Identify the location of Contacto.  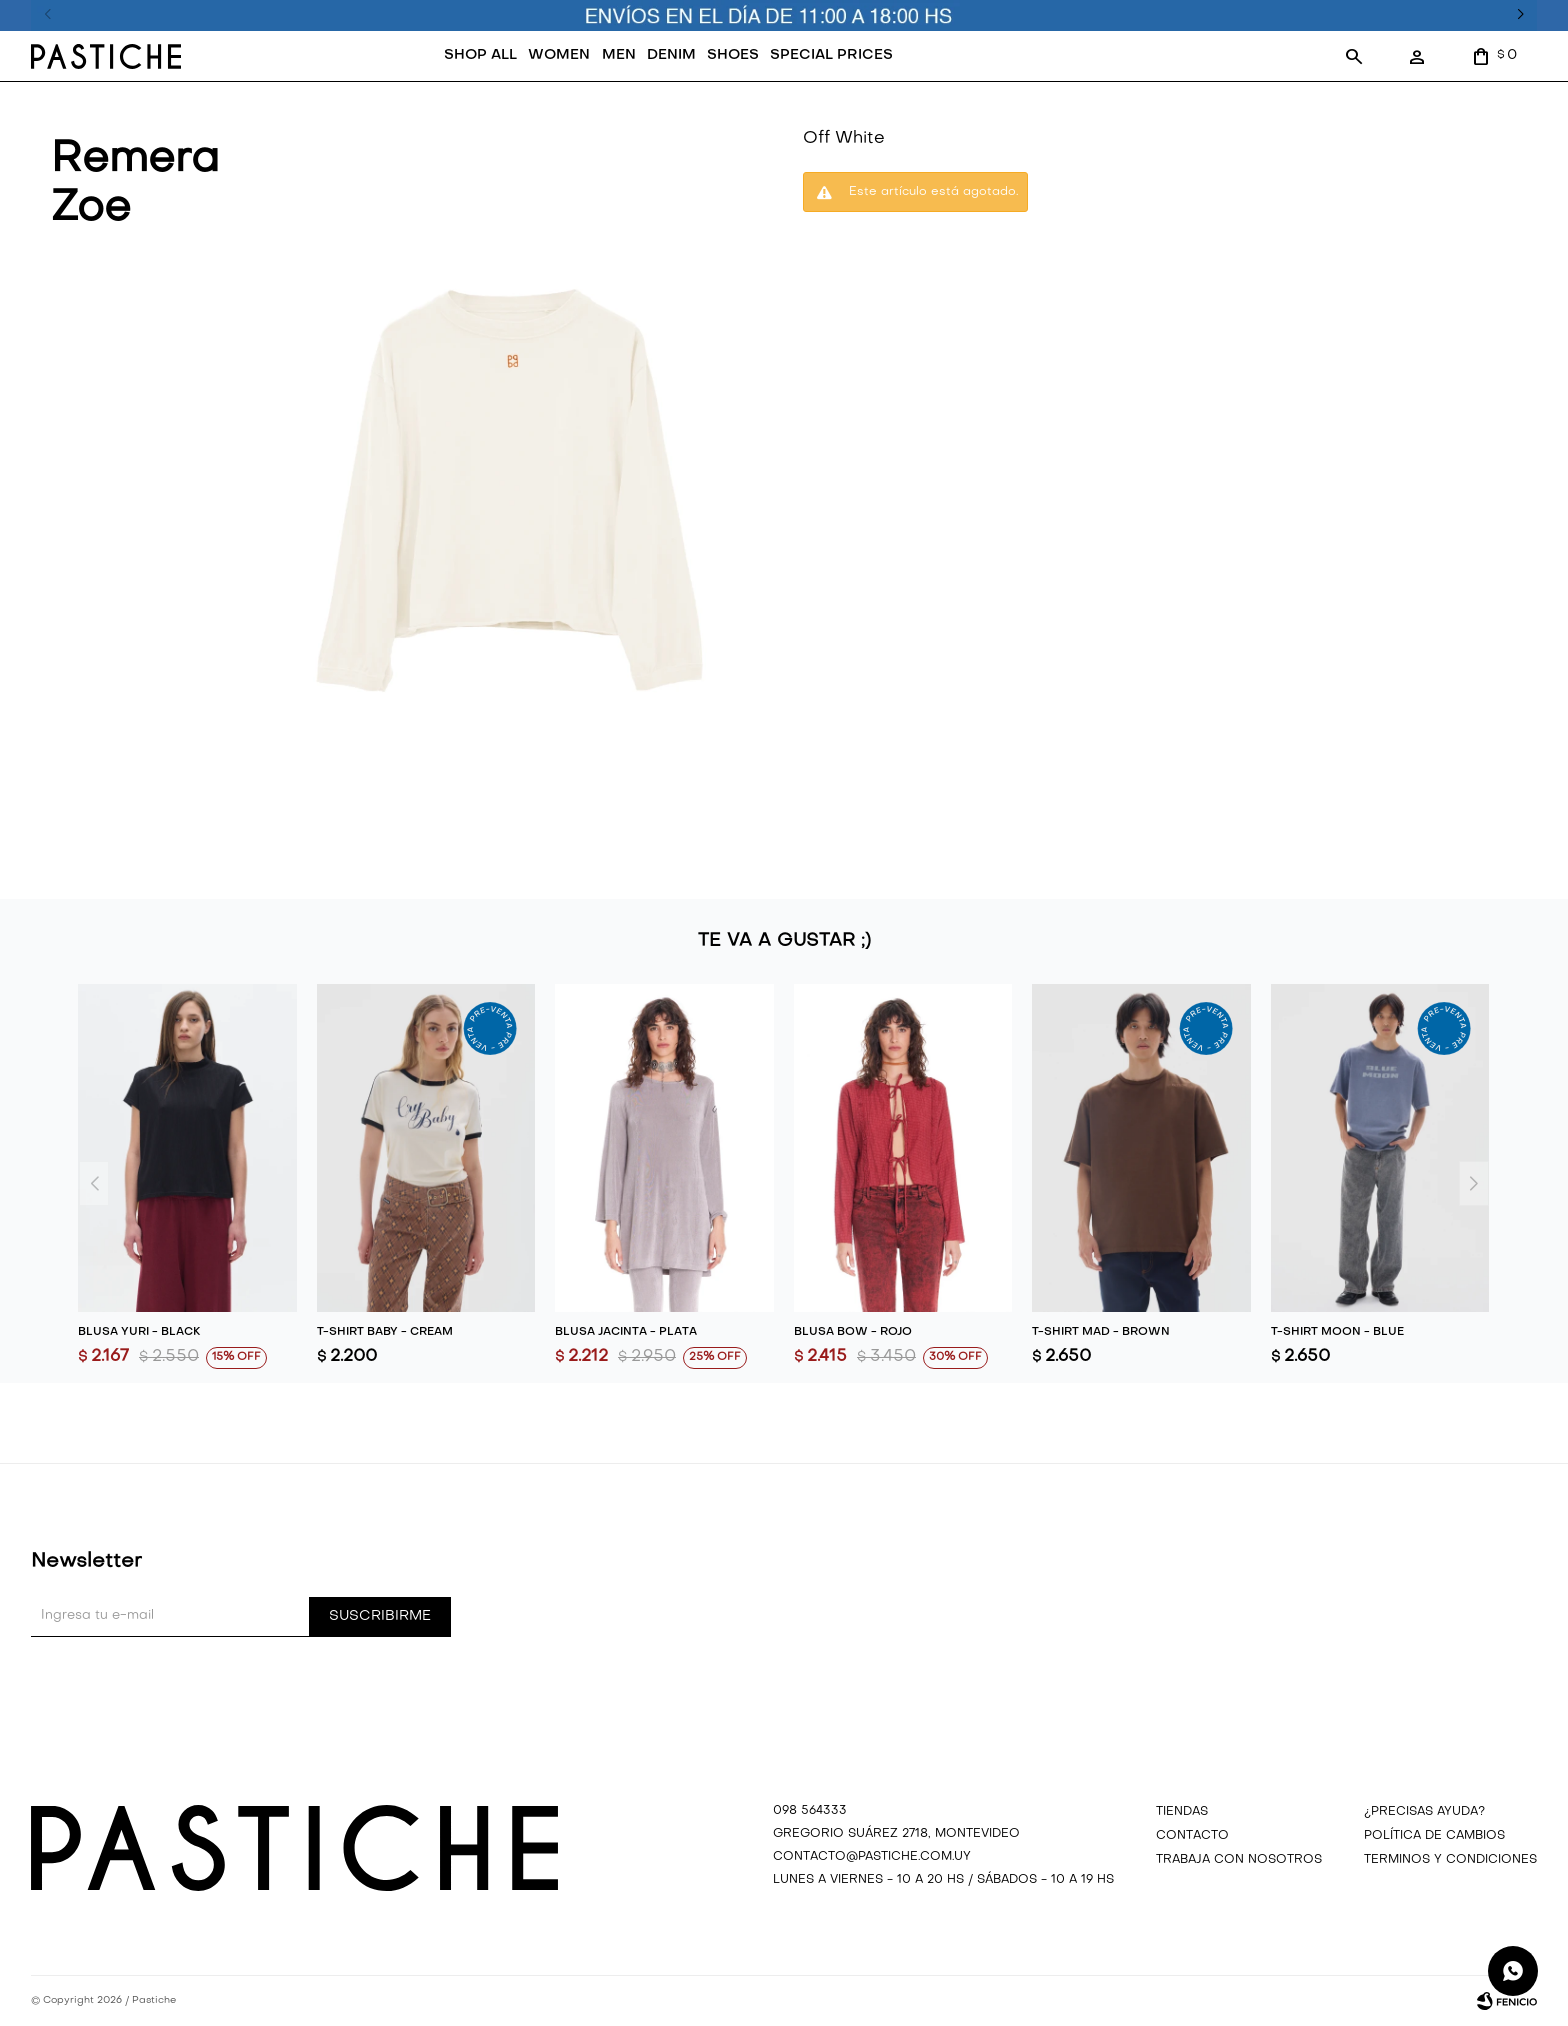
(1192, 1836).